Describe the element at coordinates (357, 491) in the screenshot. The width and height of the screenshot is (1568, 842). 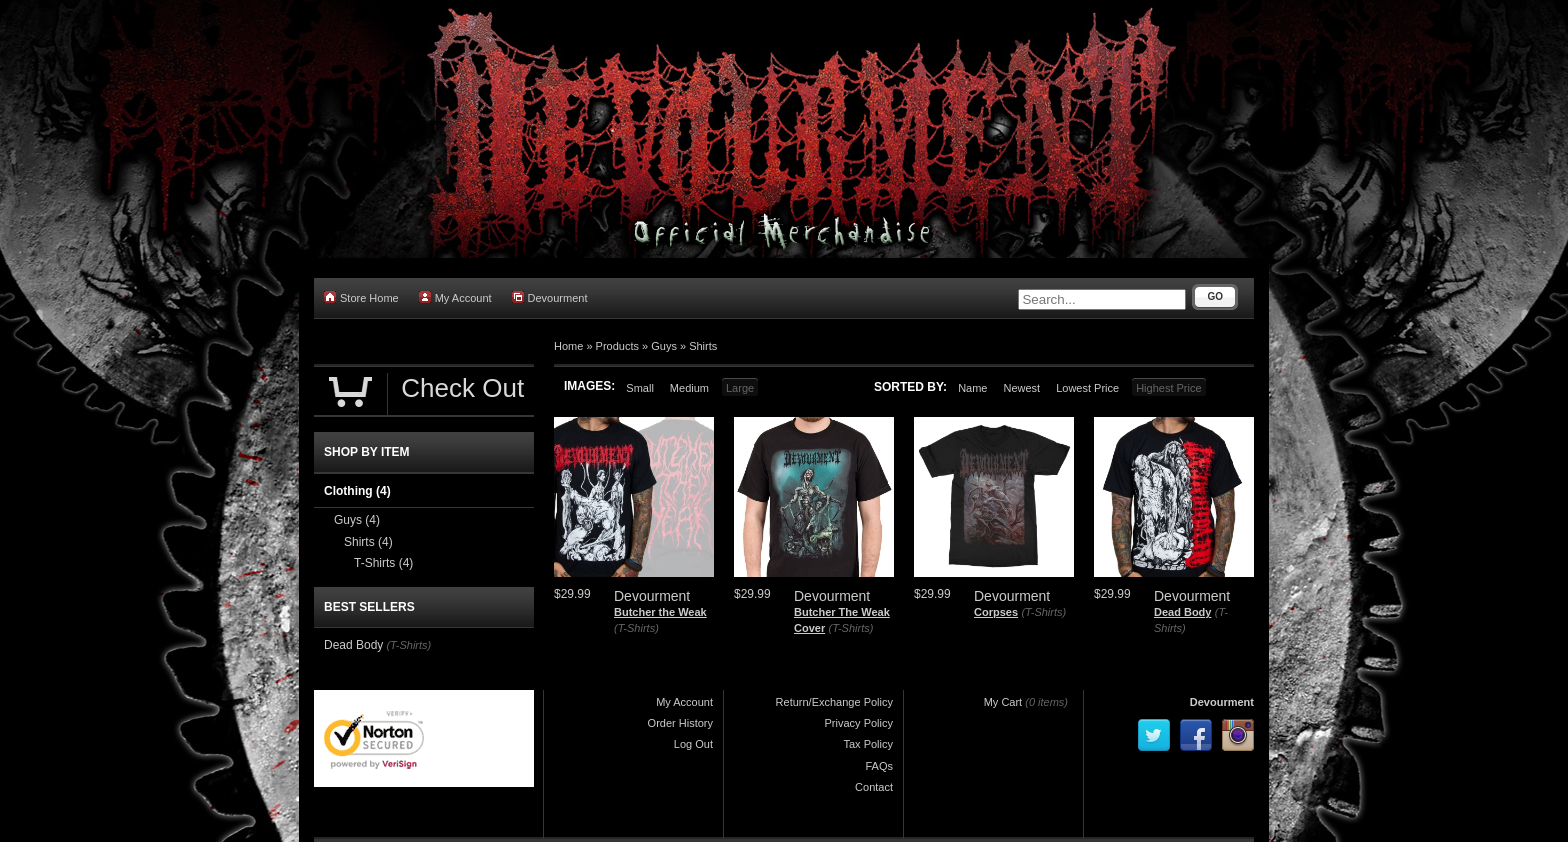
I see `Clothing` at that location.